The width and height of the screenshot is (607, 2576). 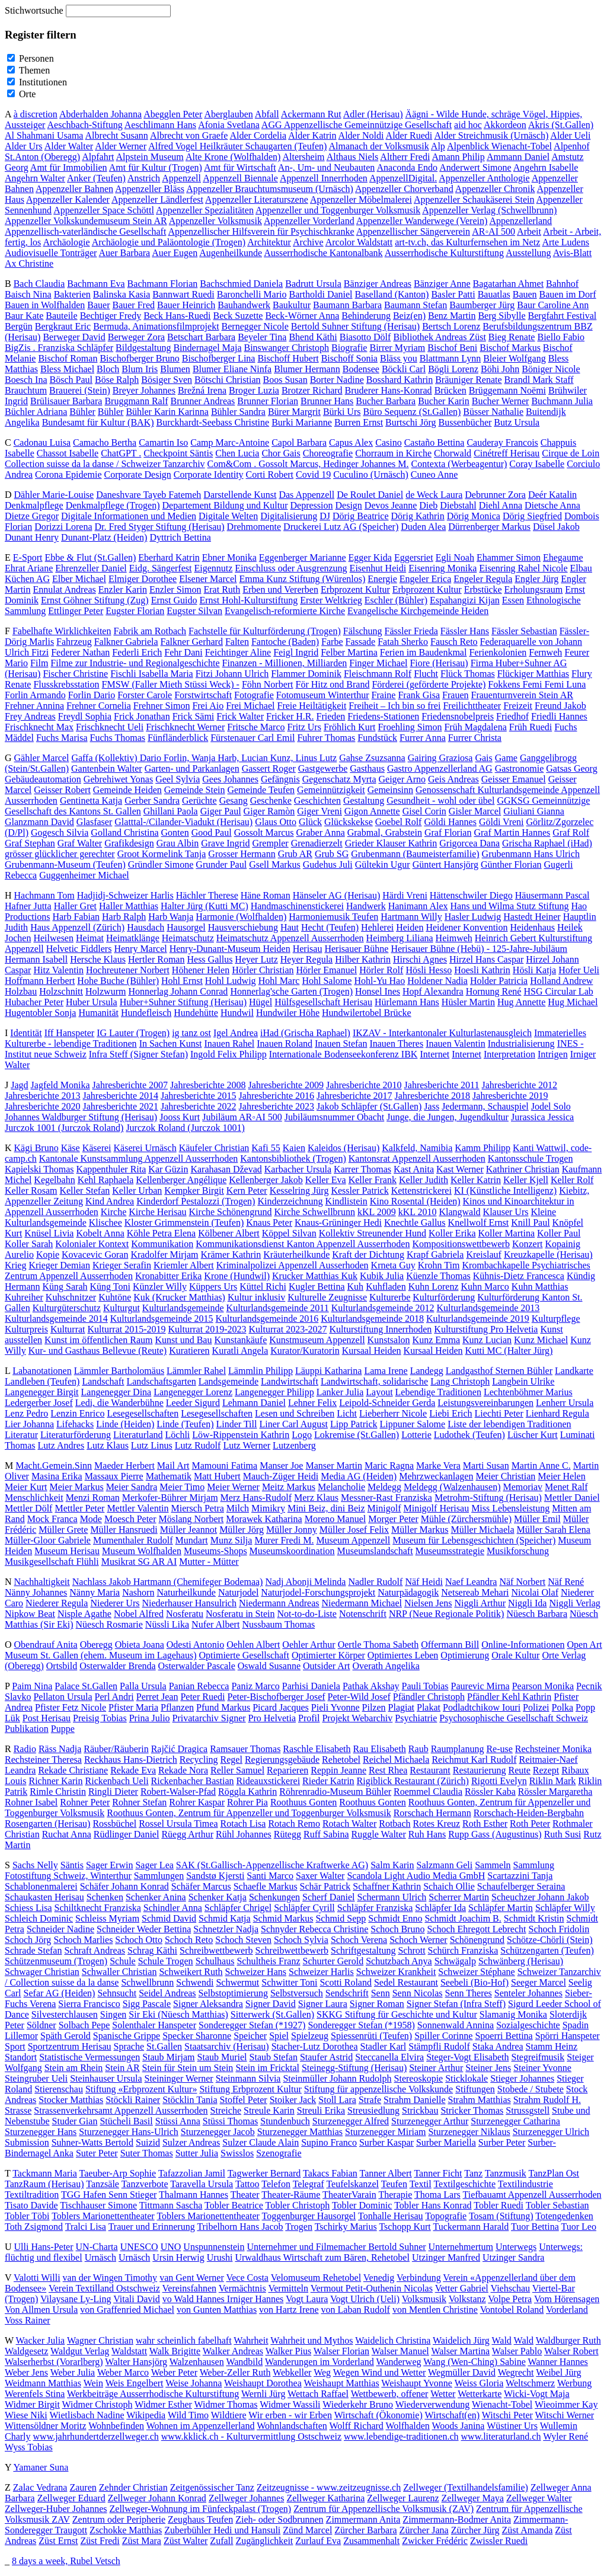 What do you see at coordinates (150, 157) in the screenshot?
I see `Alpstein Museum` at bounding box center [150, 157].